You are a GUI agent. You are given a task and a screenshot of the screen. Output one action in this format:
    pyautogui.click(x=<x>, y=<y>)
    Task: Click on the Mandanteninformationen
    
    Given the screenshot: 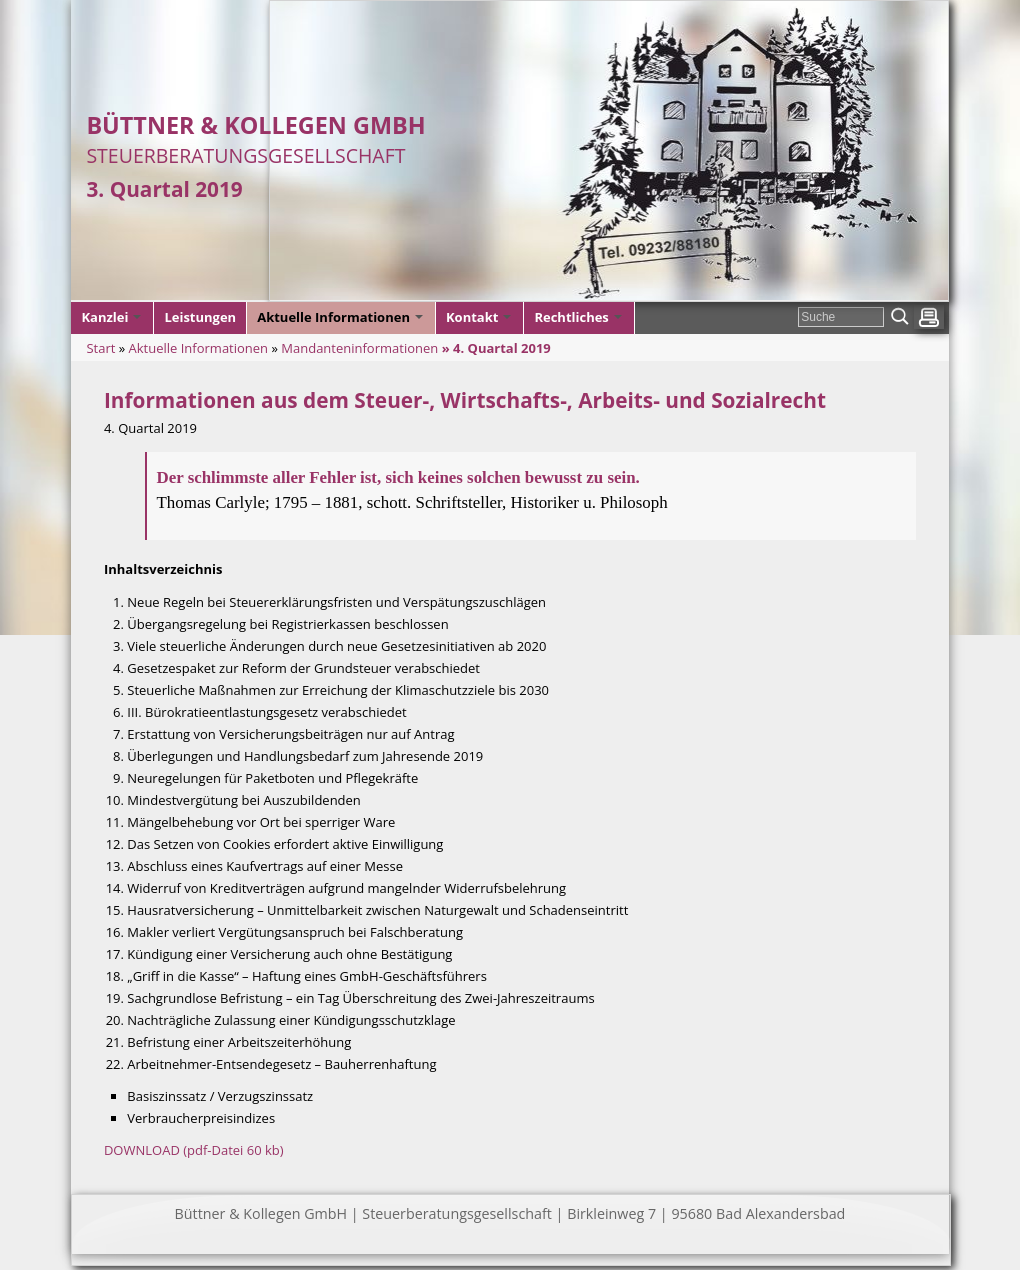 What is the action you would take?
    pyautogui.click(x=359, y=348)
    